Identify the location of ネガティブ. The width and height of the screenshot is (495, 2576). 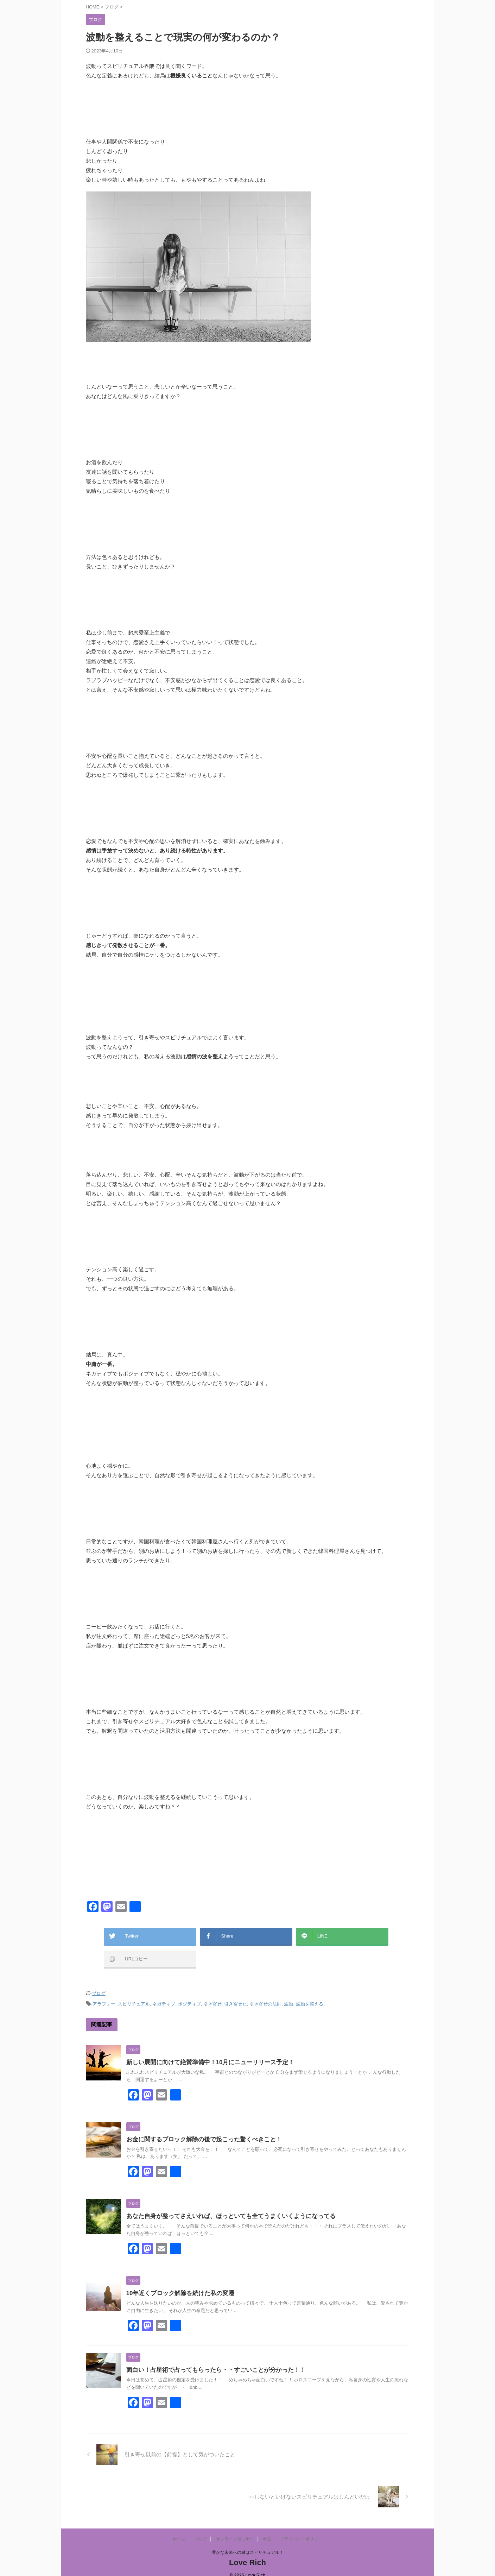
(163, 1995).